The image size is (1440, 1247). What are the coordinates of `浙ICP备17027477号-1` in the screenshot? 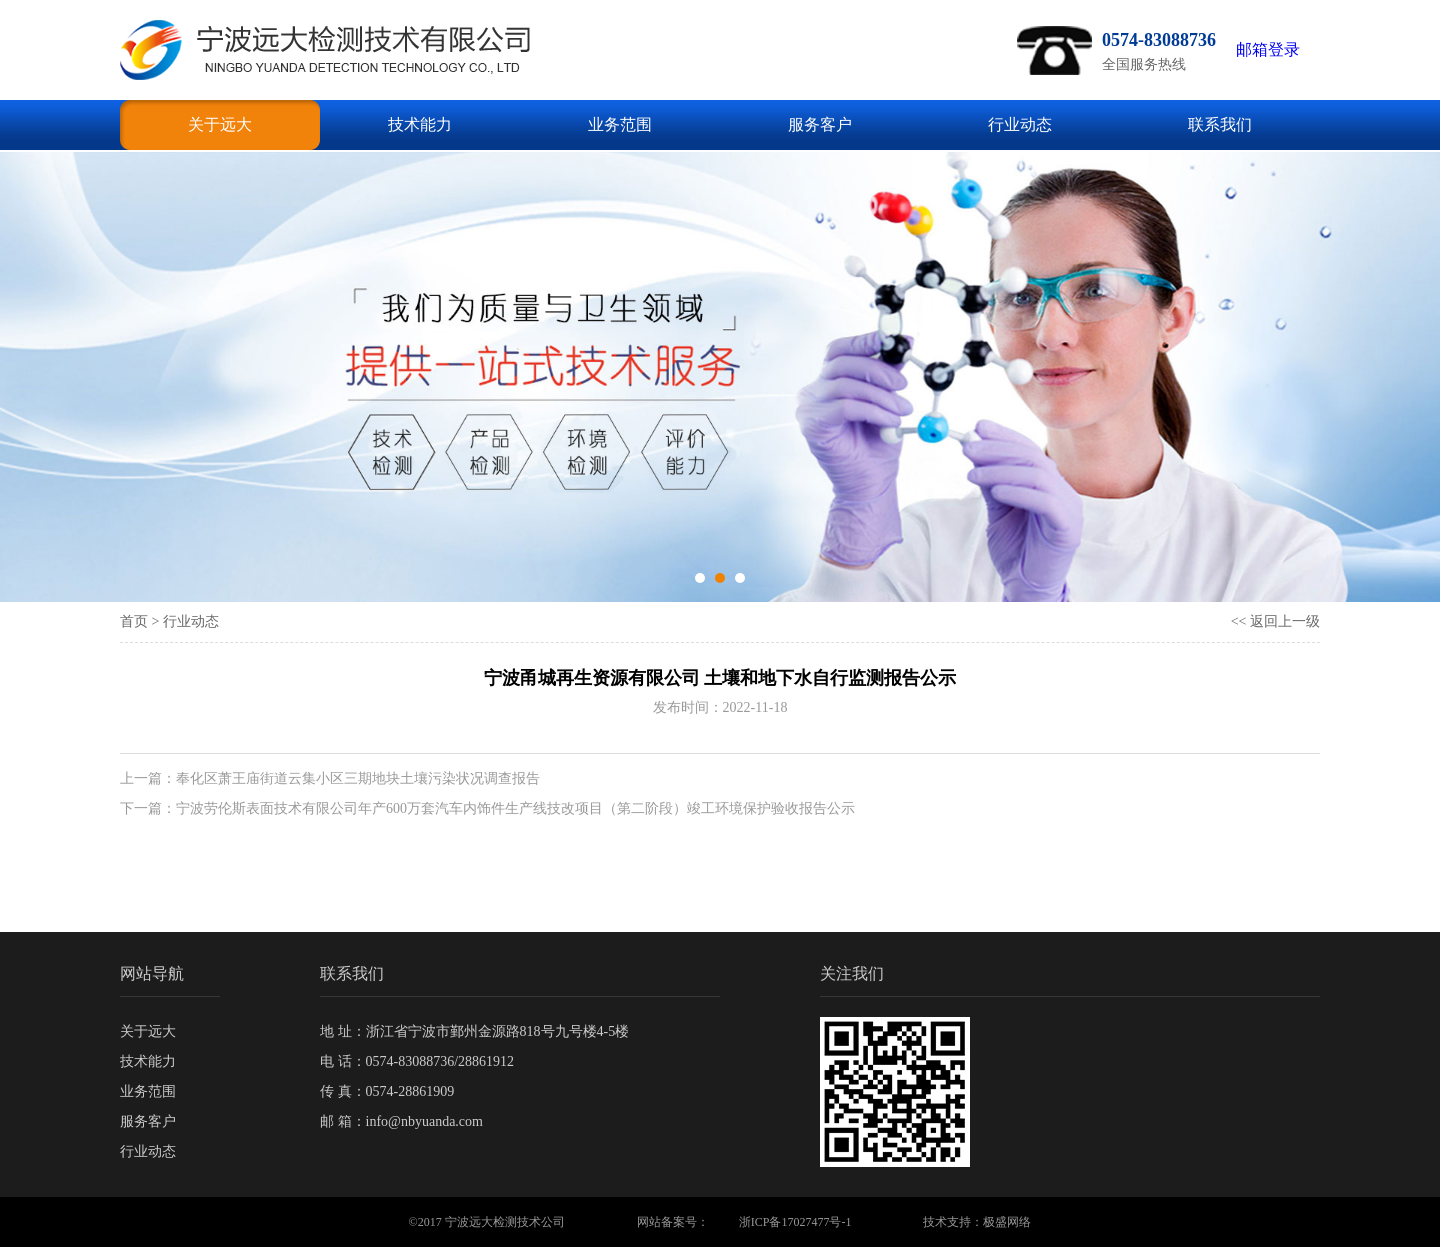 It's located at (795, 1222).